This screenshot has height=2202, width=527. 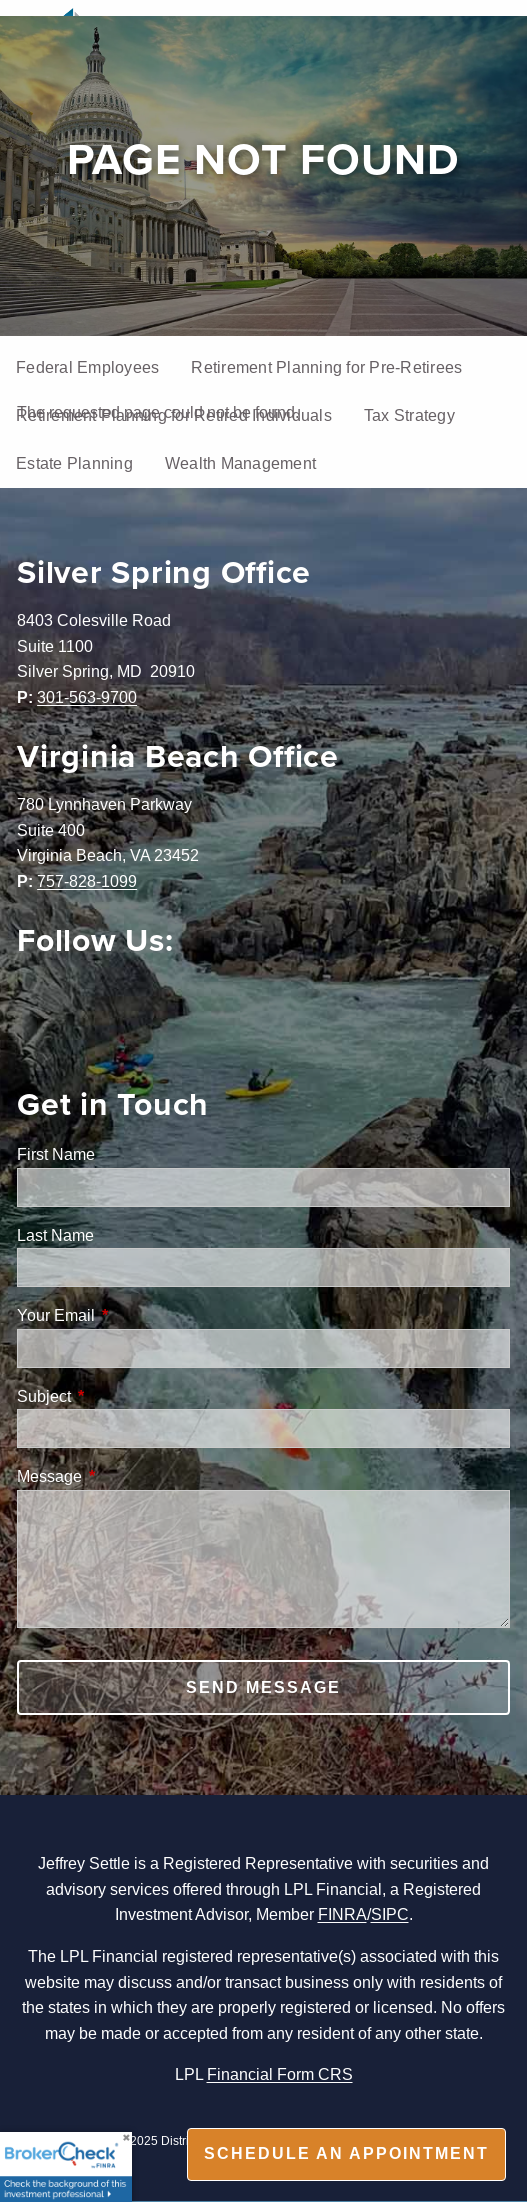 I want to click on FINRA, so click(x=342, y=1914).